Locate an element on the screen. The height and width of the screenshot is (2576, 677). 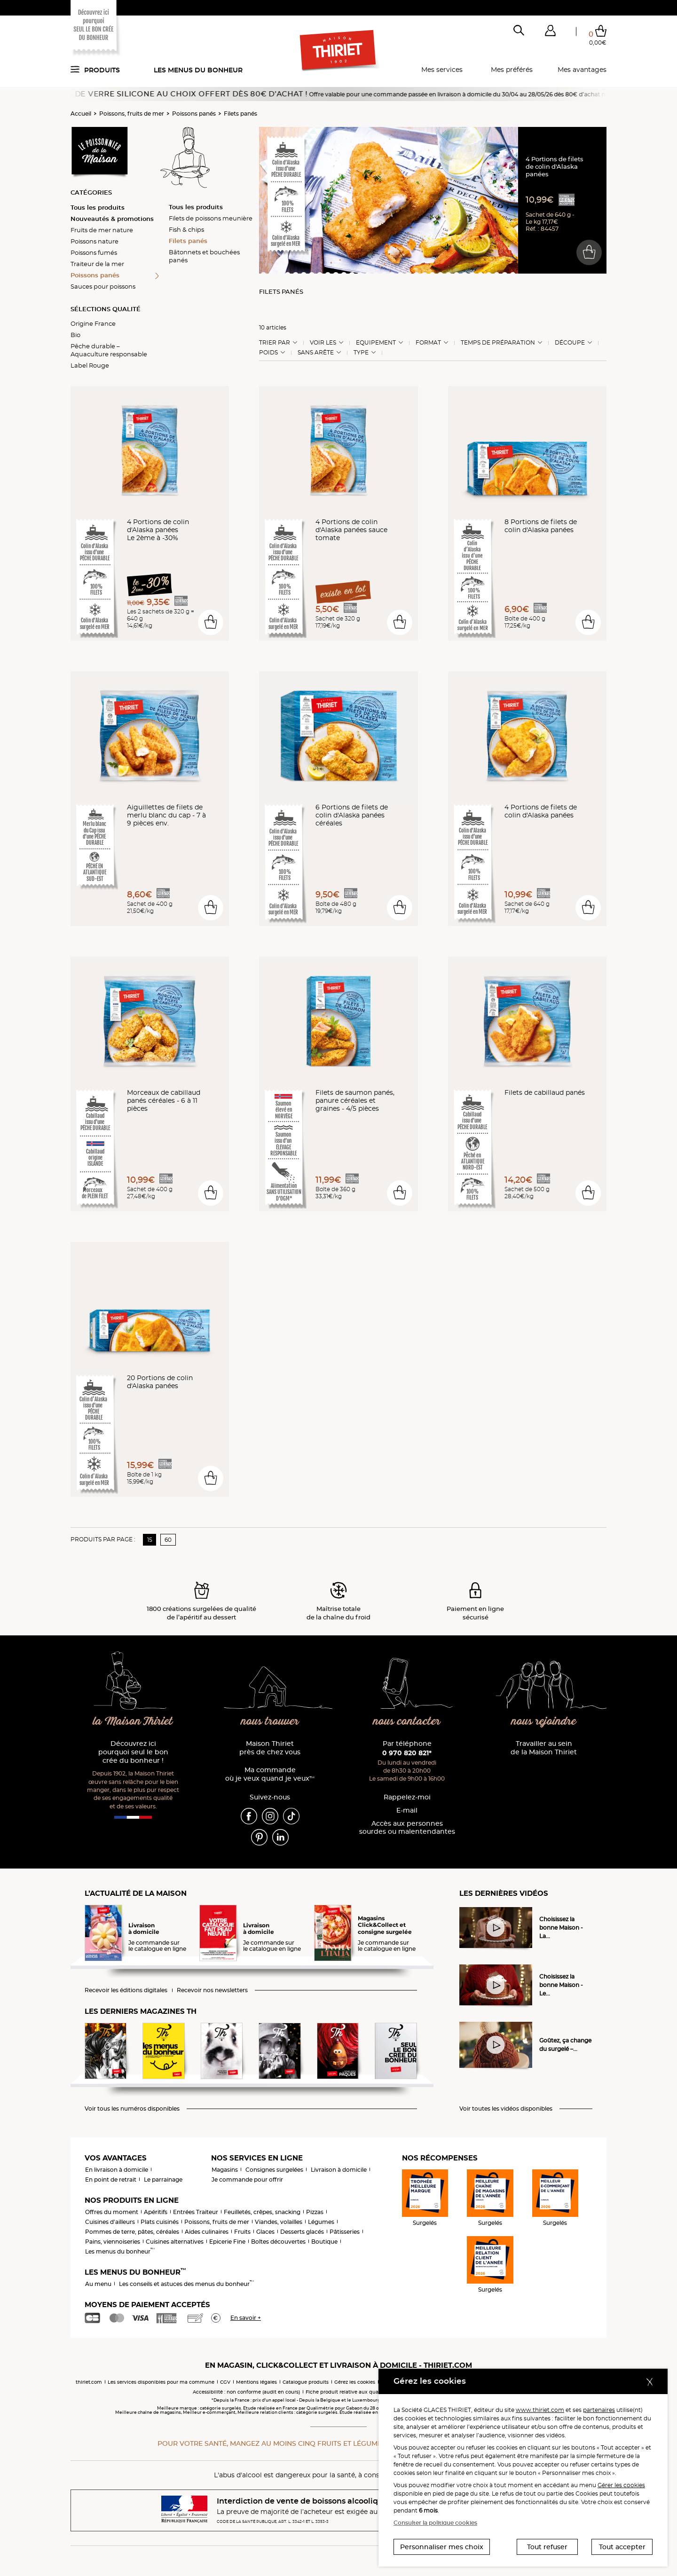
Pâtisseries is located at coordinates (345, 2231).